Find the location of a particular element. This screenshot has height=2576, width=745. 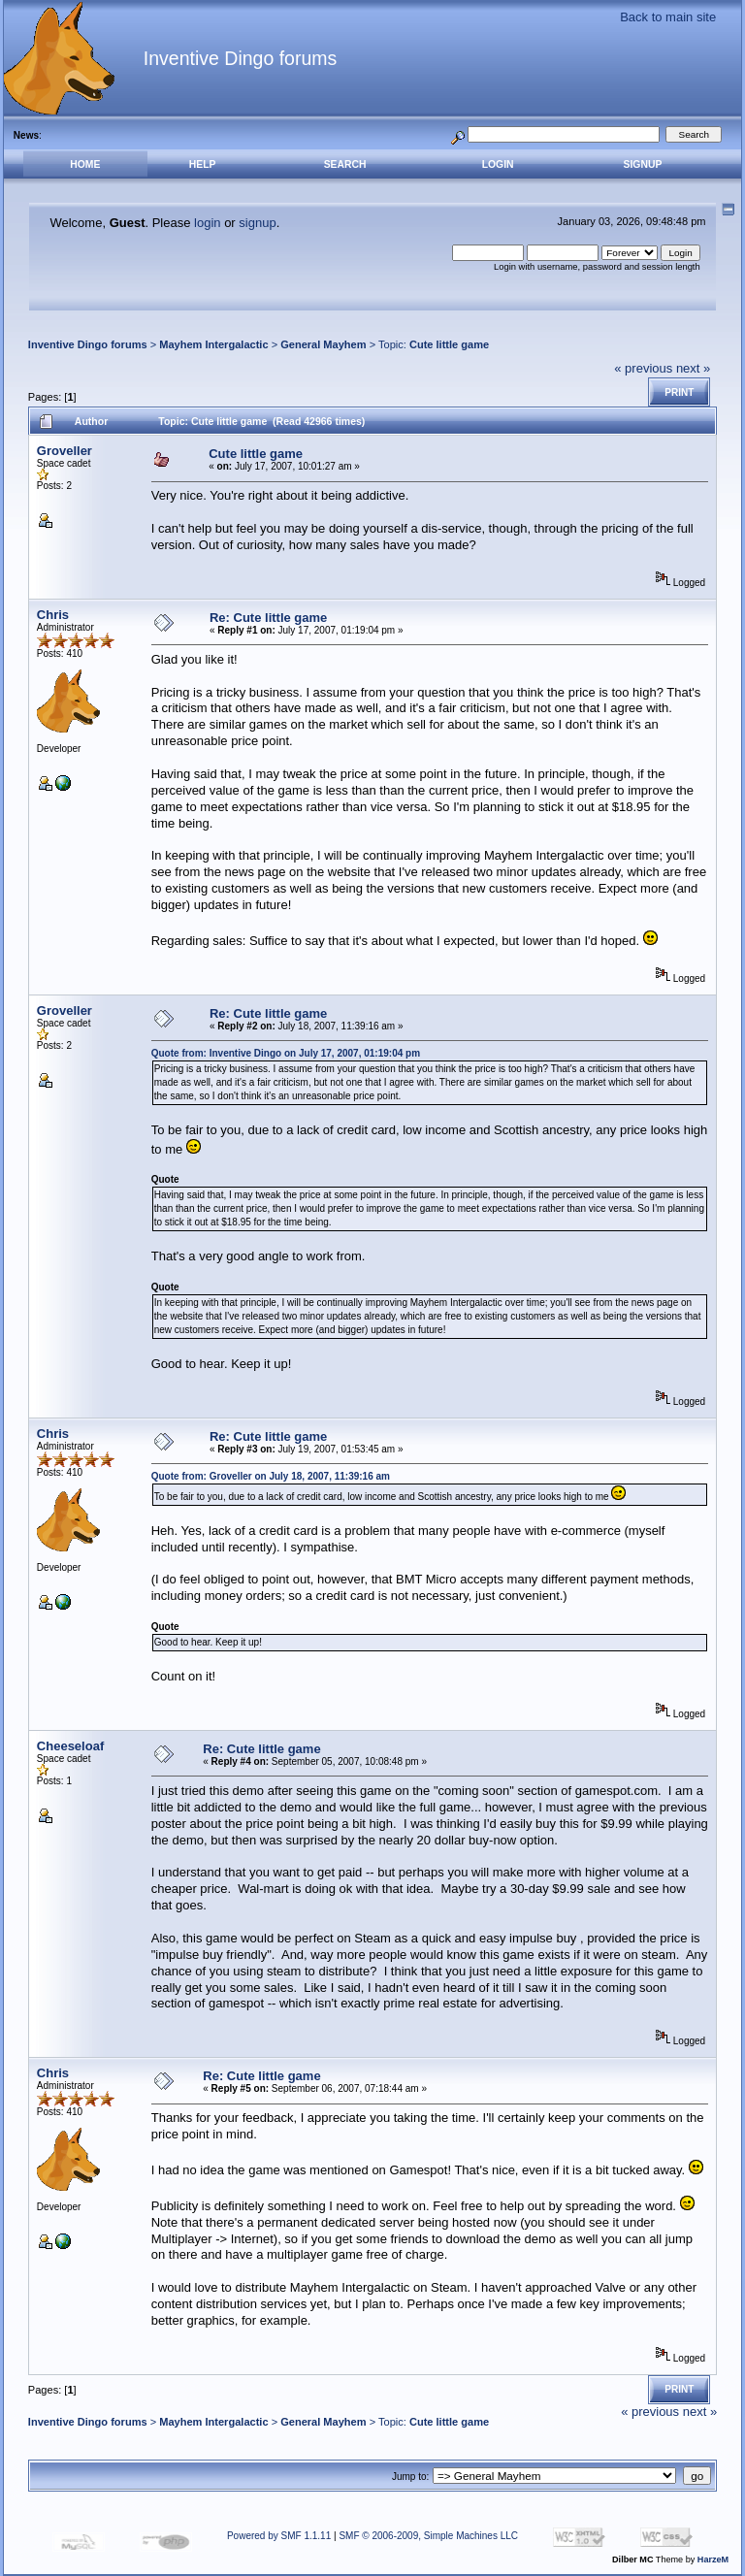

Print is located at coordinates (679, 392).